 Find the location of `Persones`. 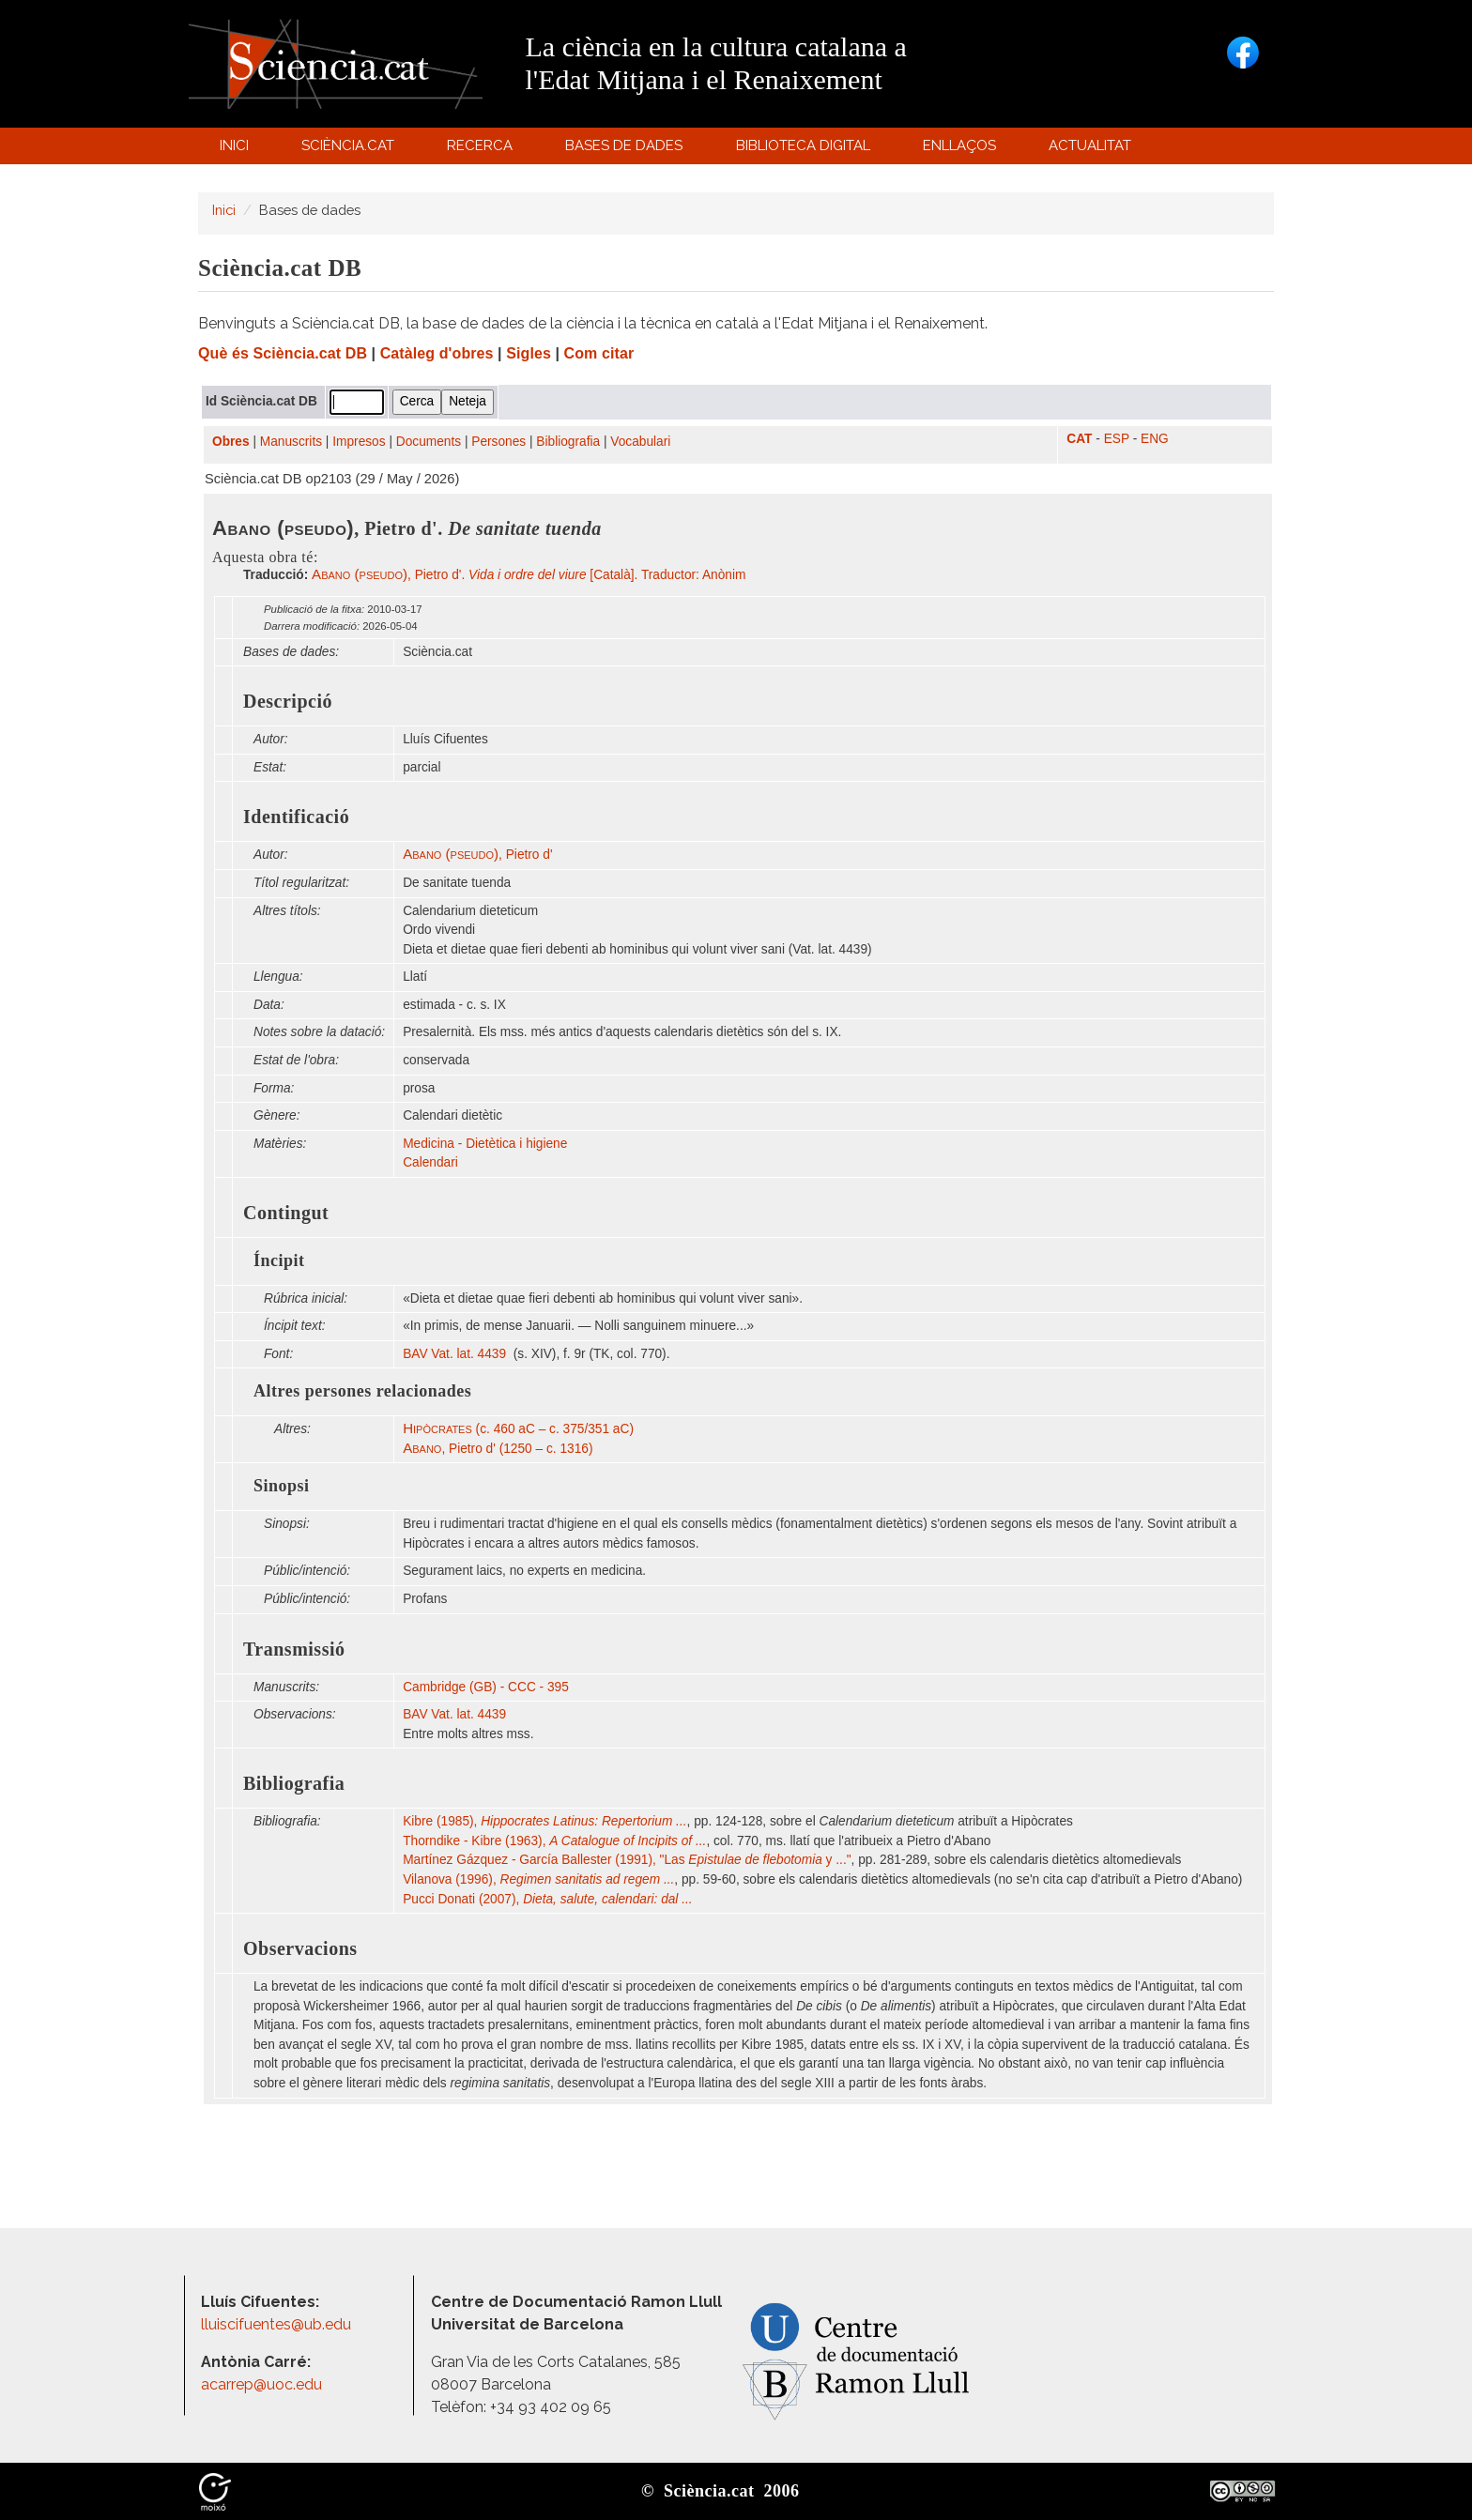

Persones is located at coordinates (498, 442).